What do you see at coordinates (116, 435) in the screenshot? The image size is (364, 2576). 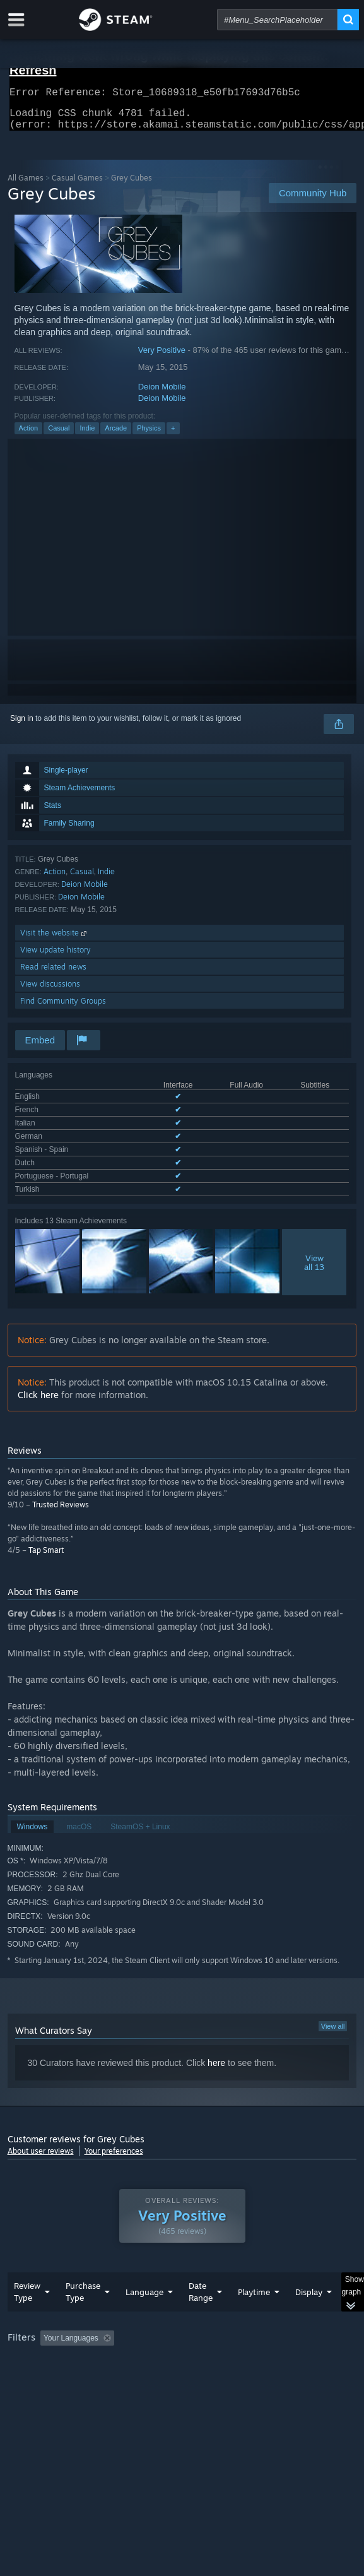 I see `Arcade` at bounding box center [116, 435].